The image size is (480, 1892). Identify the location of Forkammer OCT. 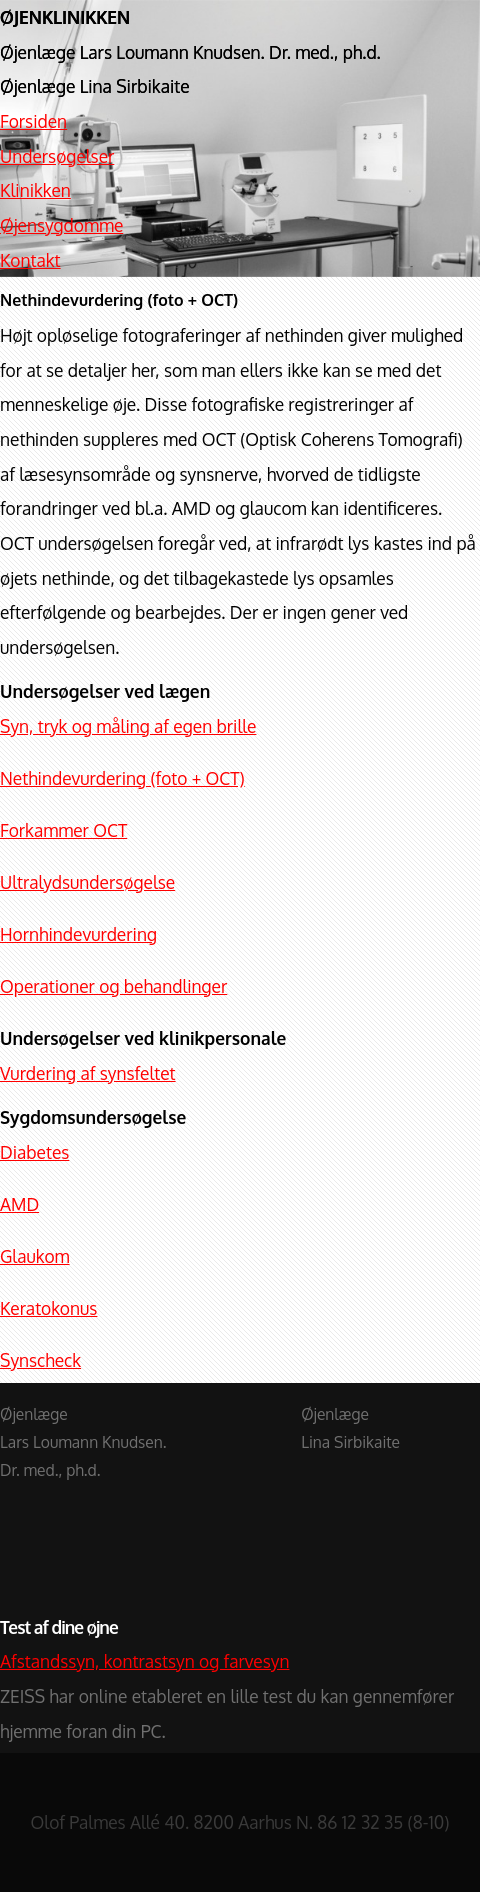
(63, 830).